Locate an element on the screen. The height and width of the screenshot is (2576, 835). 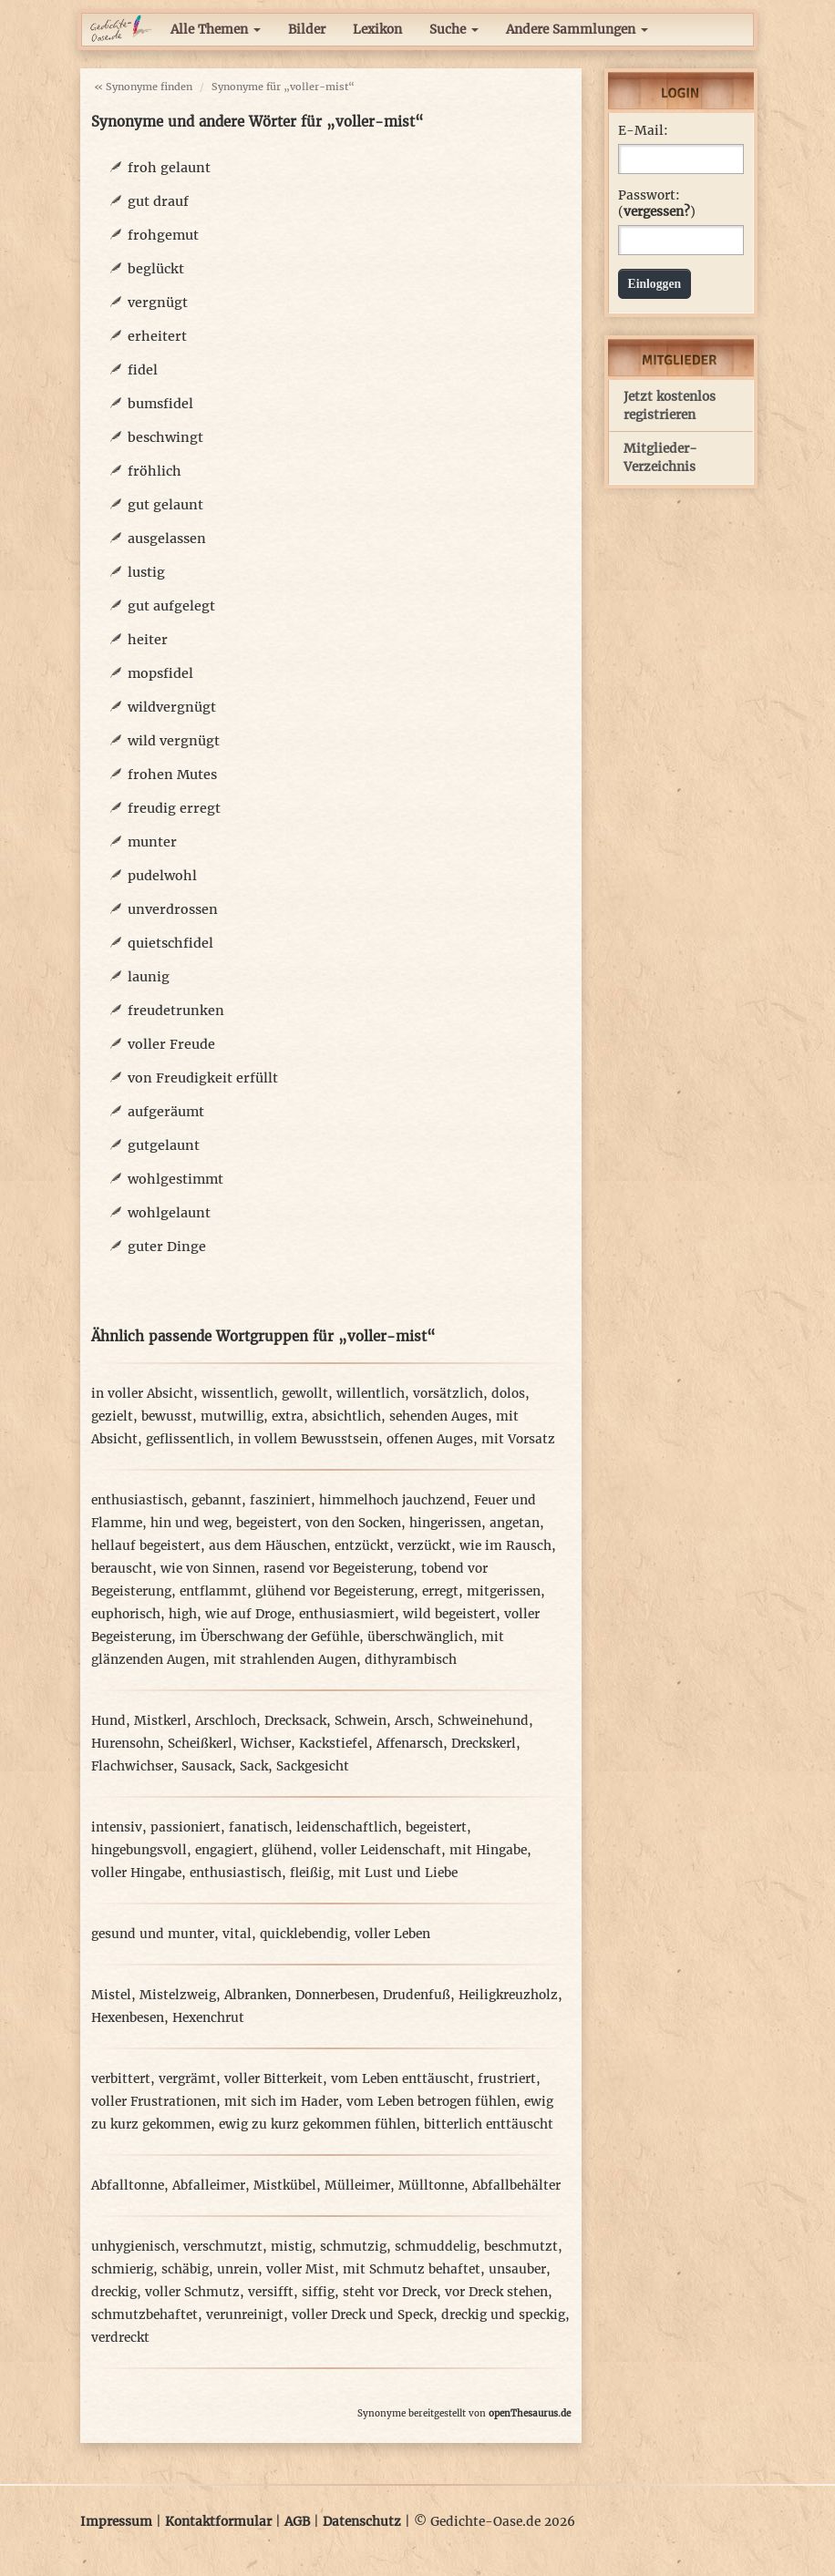
Mülltonne is located at coordinates (431, 2185).